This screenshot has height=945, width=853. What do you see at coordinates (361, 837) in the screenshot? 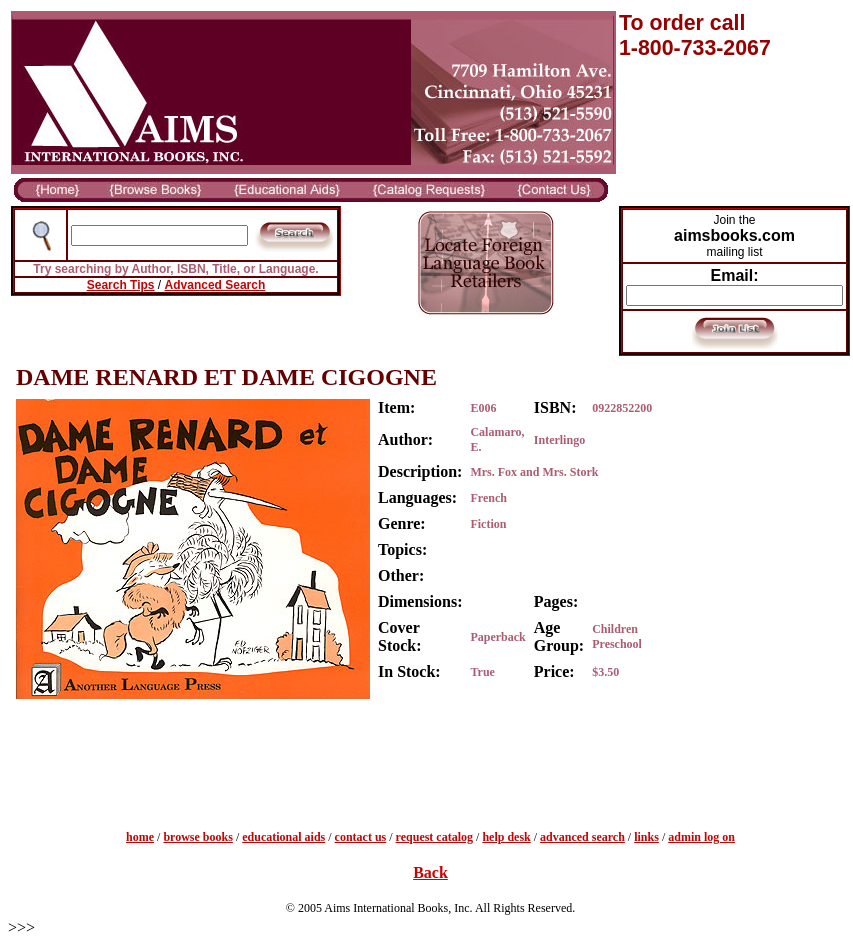
I see `contact us` at bounding box center [361, 837].